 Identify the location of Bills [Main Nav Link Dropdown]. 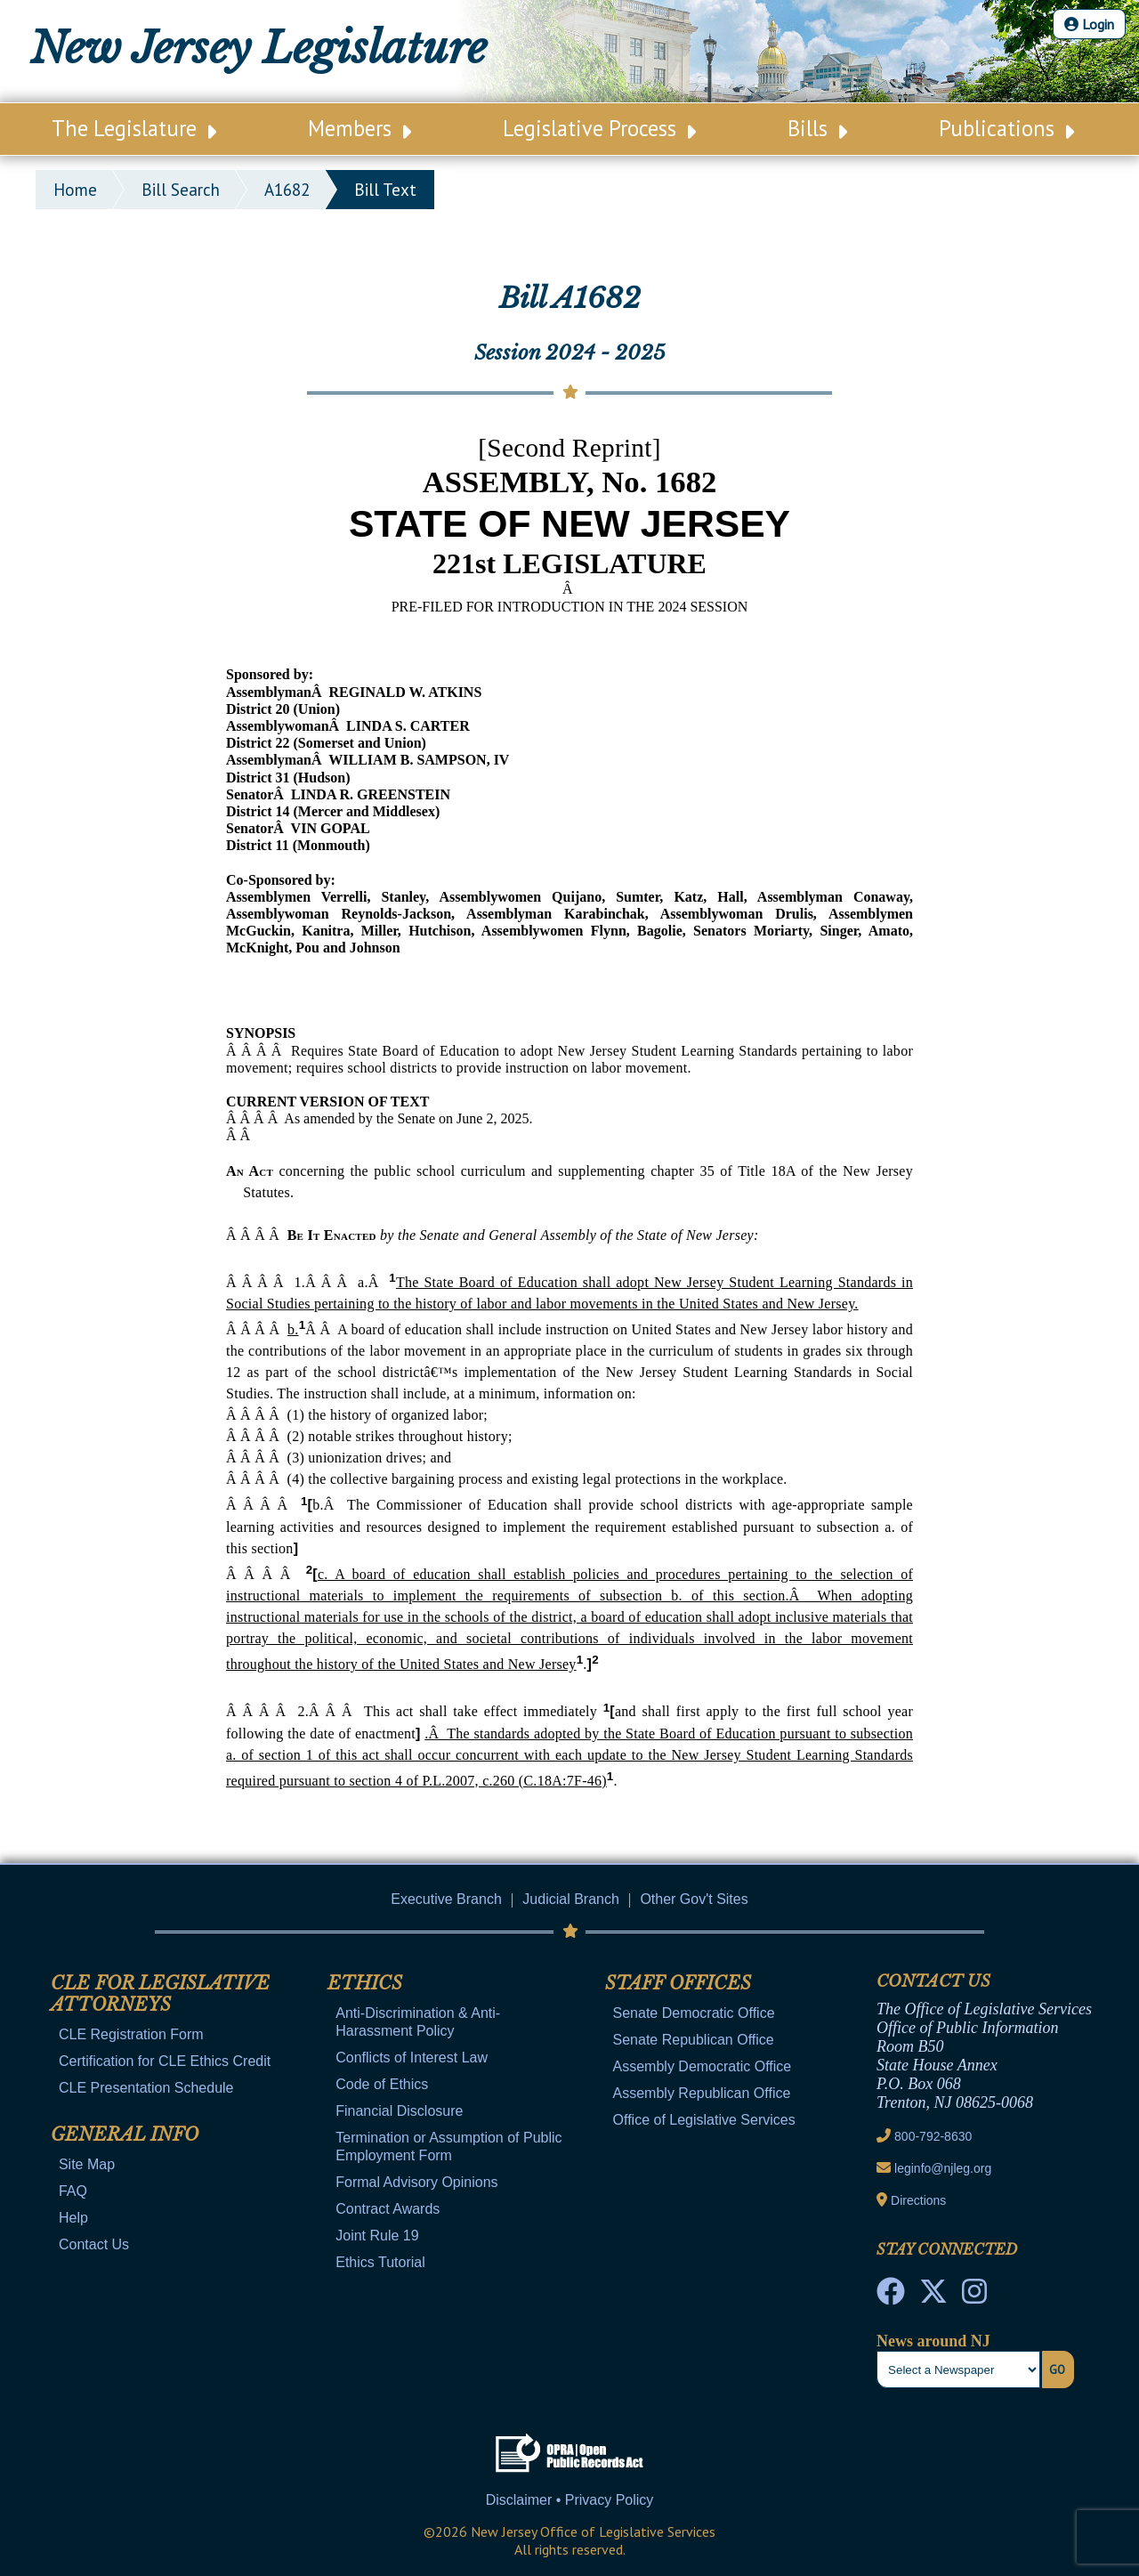
(817, 128).